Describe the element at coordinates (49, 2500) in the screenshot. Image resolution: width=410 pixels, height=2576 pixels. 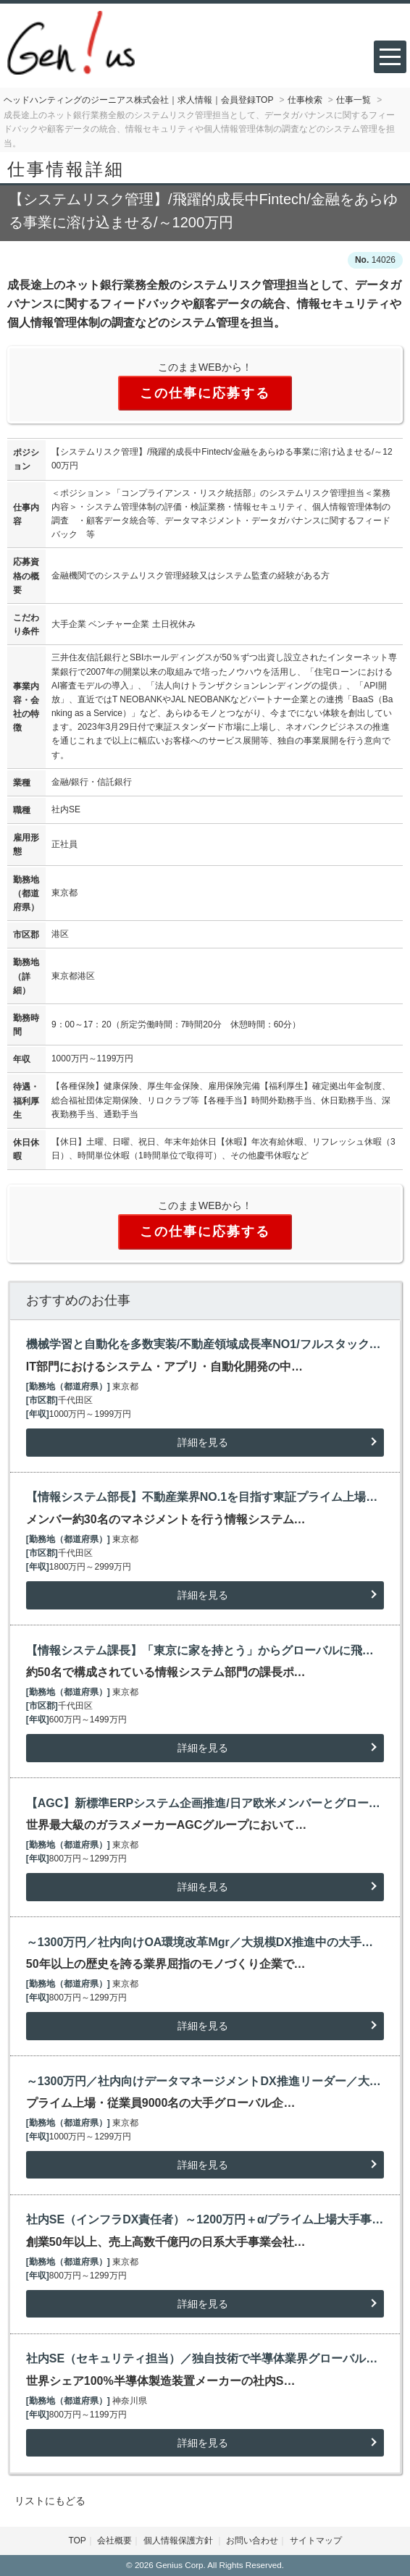
I see `リストにもどる` at that location.